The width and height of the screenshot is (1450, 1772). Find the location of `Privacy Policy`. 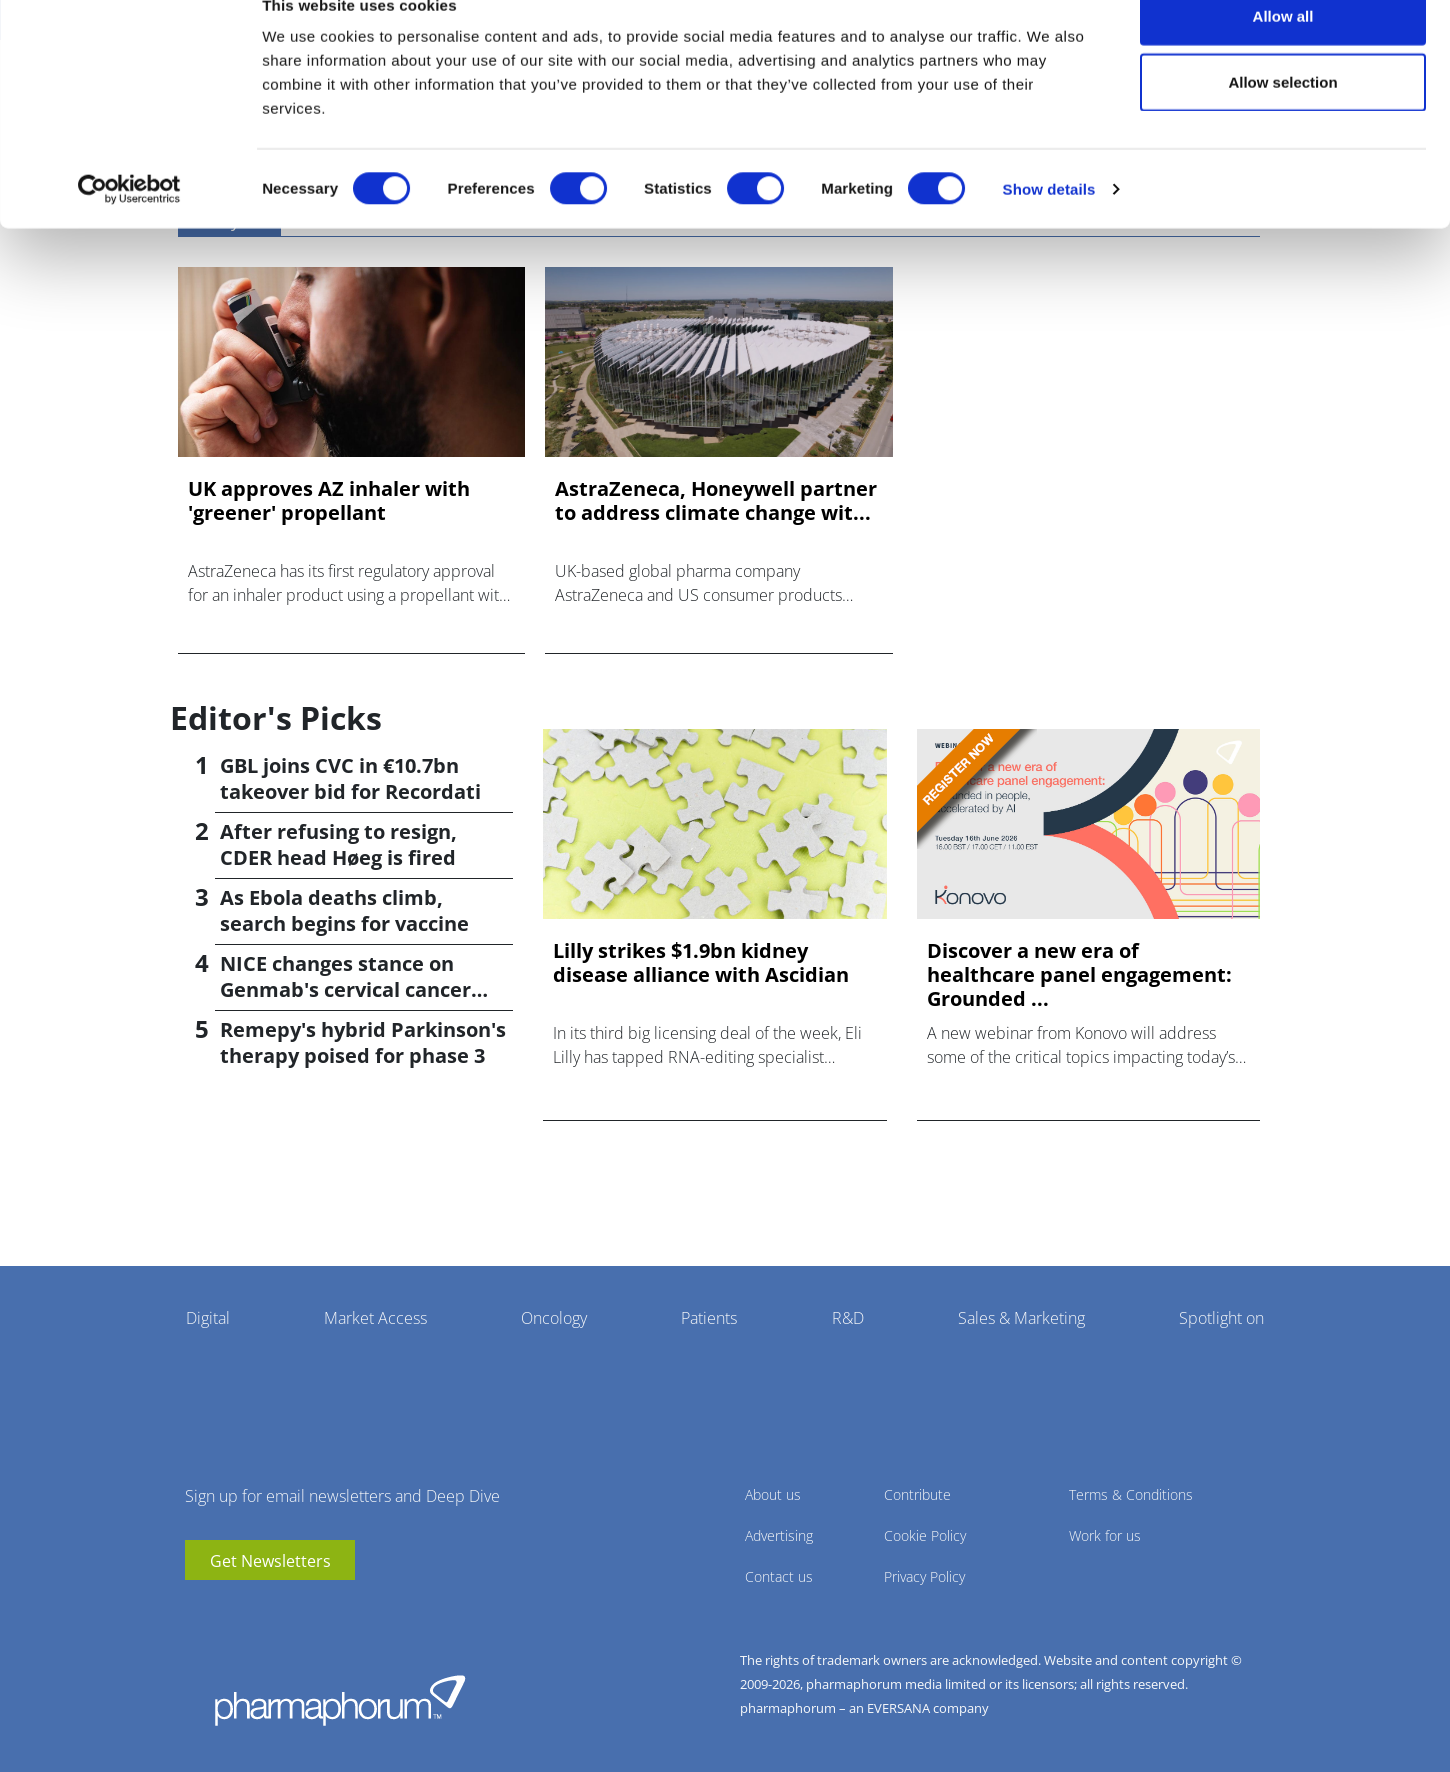

Privacy Policy is located at coordinates (924, 1576).